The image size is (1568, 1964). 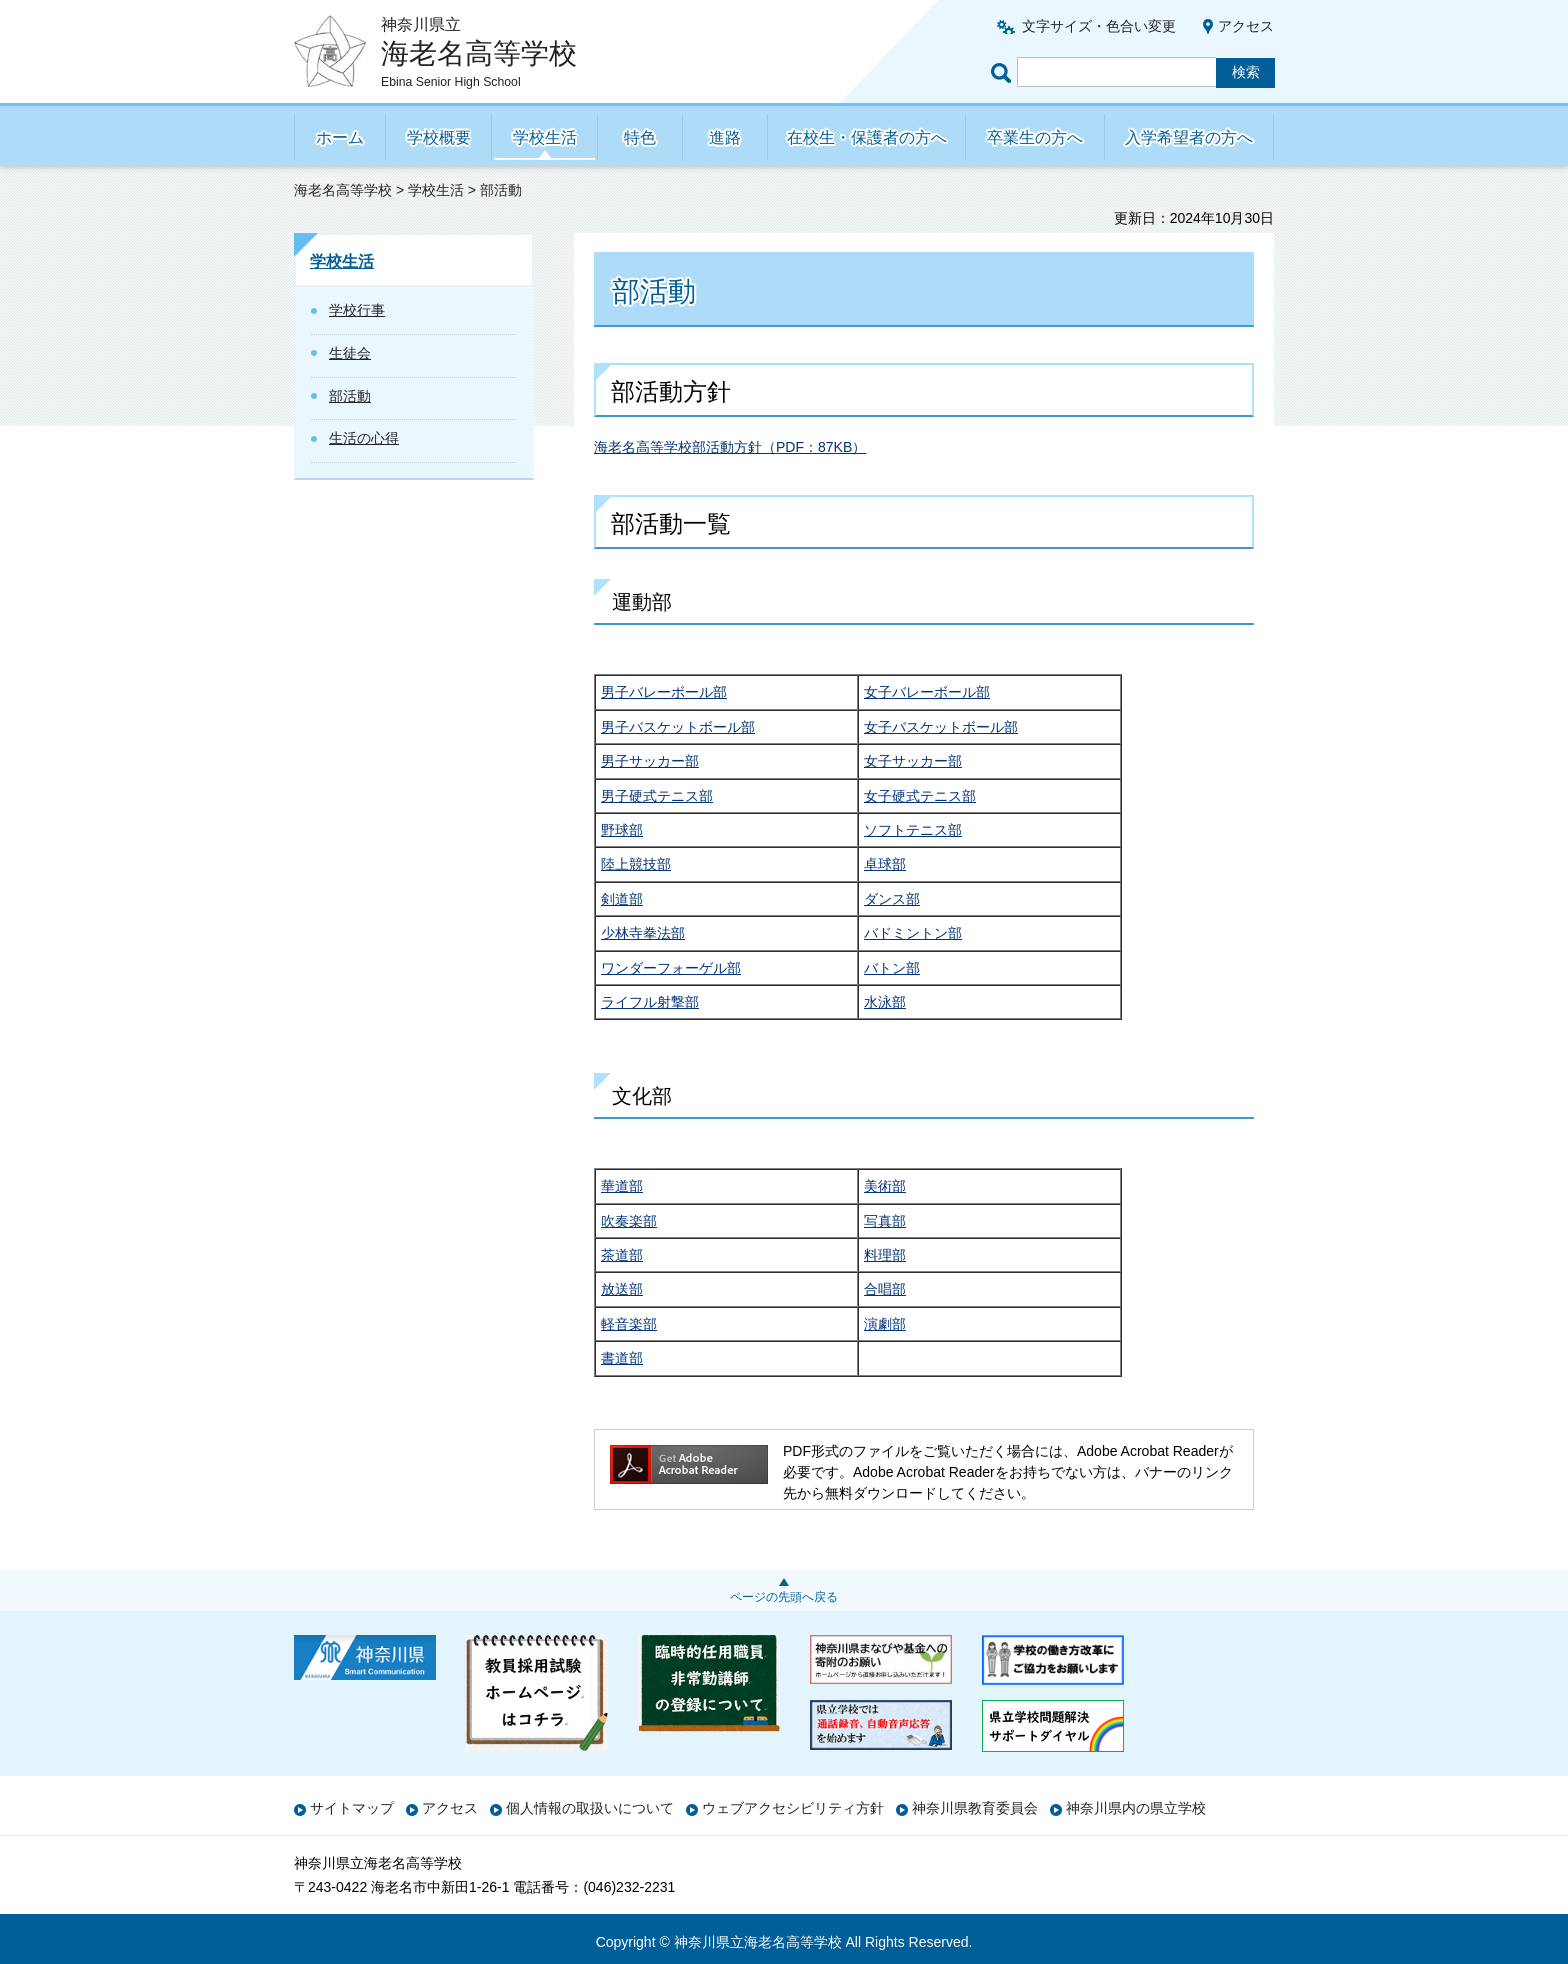 What do you see at coordinates (622, 830) in the screenshot?
I see `野球部` at bounding box center [622, 830].